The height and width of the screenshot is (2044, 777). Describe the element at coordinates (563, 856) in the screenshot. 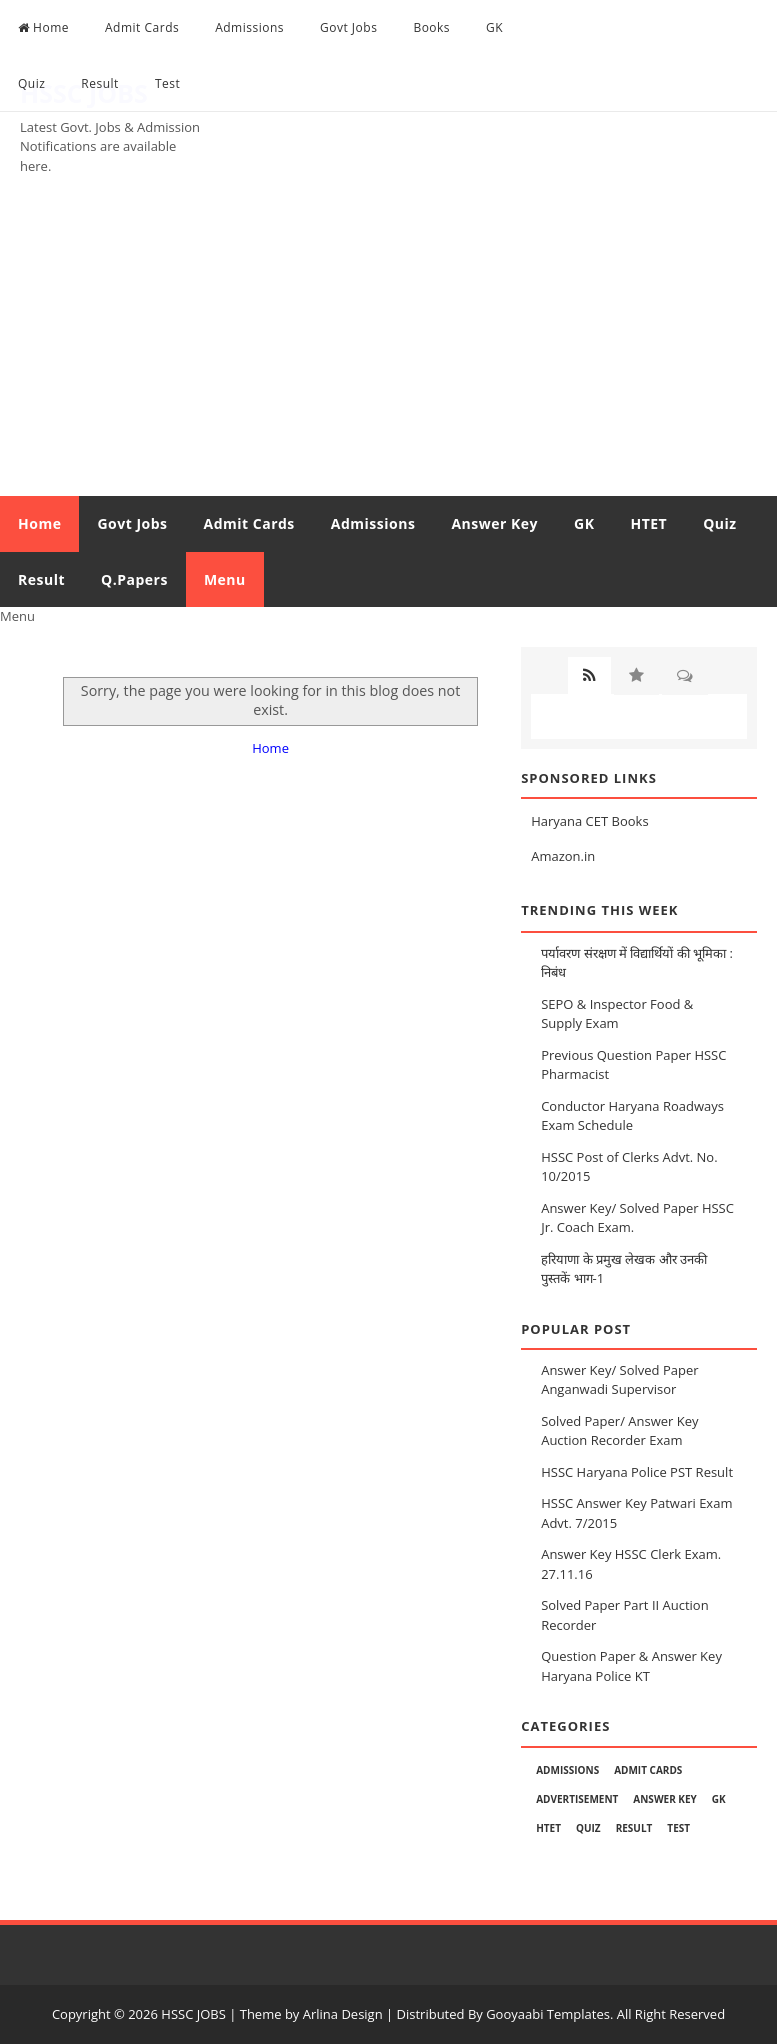

I see `Amazon.in` at that location.